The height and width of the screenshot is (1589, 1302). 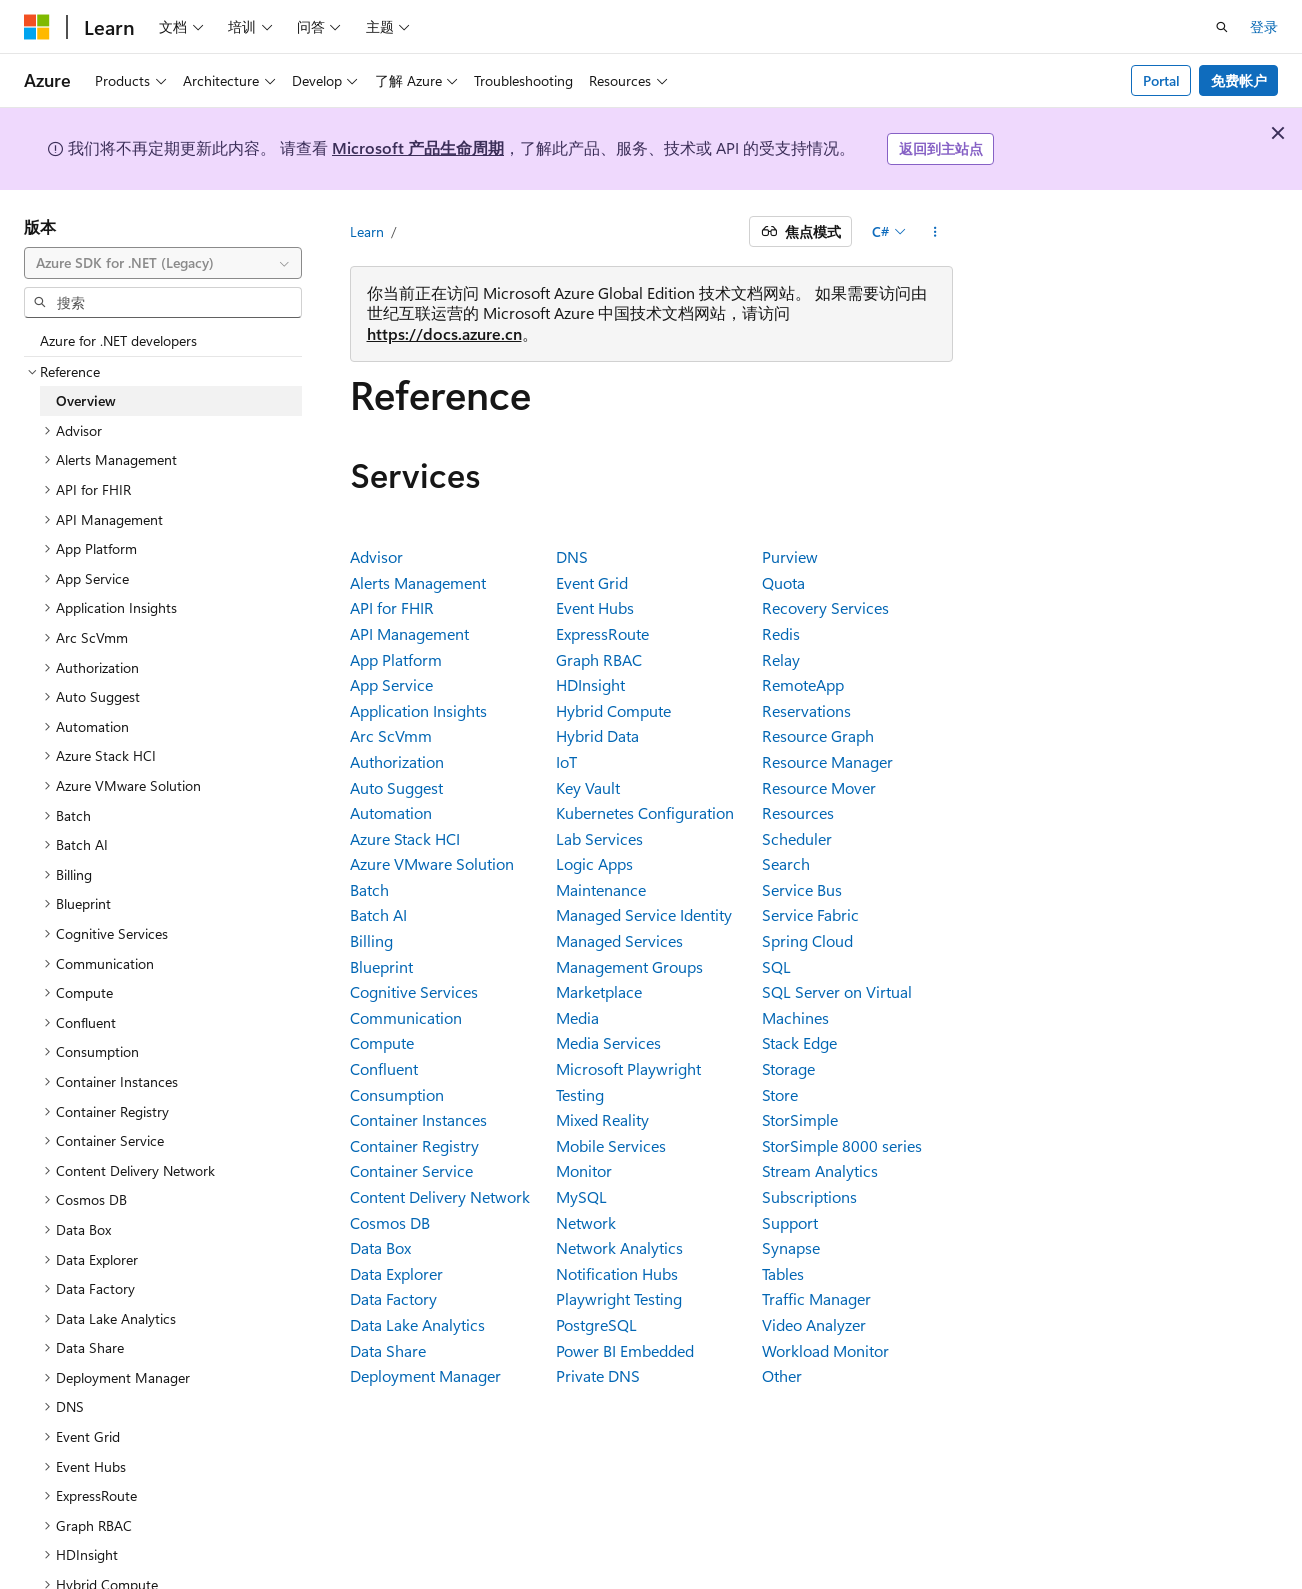 What do you see at coordinates (376, 556) in the screenshot?
I see `Advisor` at bounding box center [376, 556].